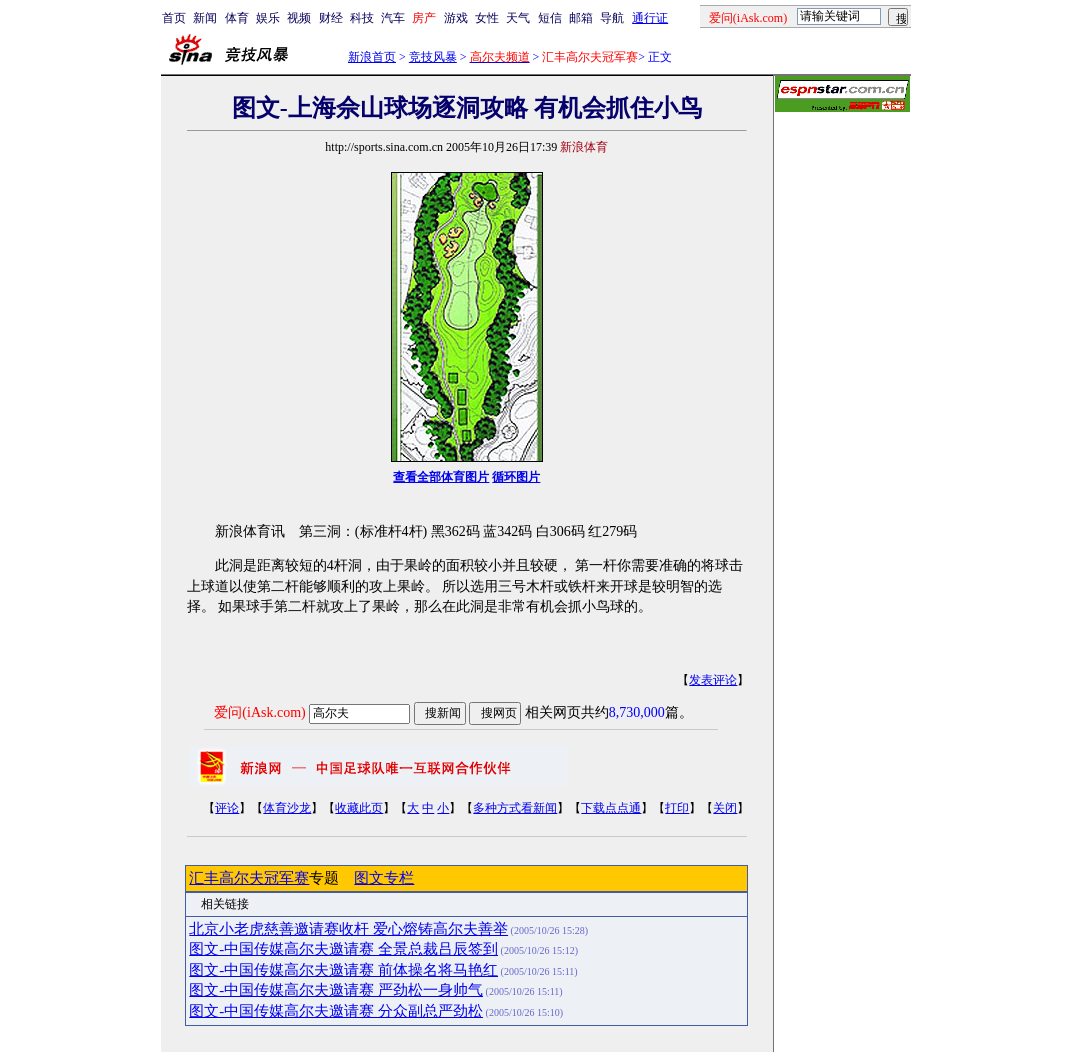  Describe the element at coordinates (611, 808) in the screenshot. I see `下载点点通` at that location.